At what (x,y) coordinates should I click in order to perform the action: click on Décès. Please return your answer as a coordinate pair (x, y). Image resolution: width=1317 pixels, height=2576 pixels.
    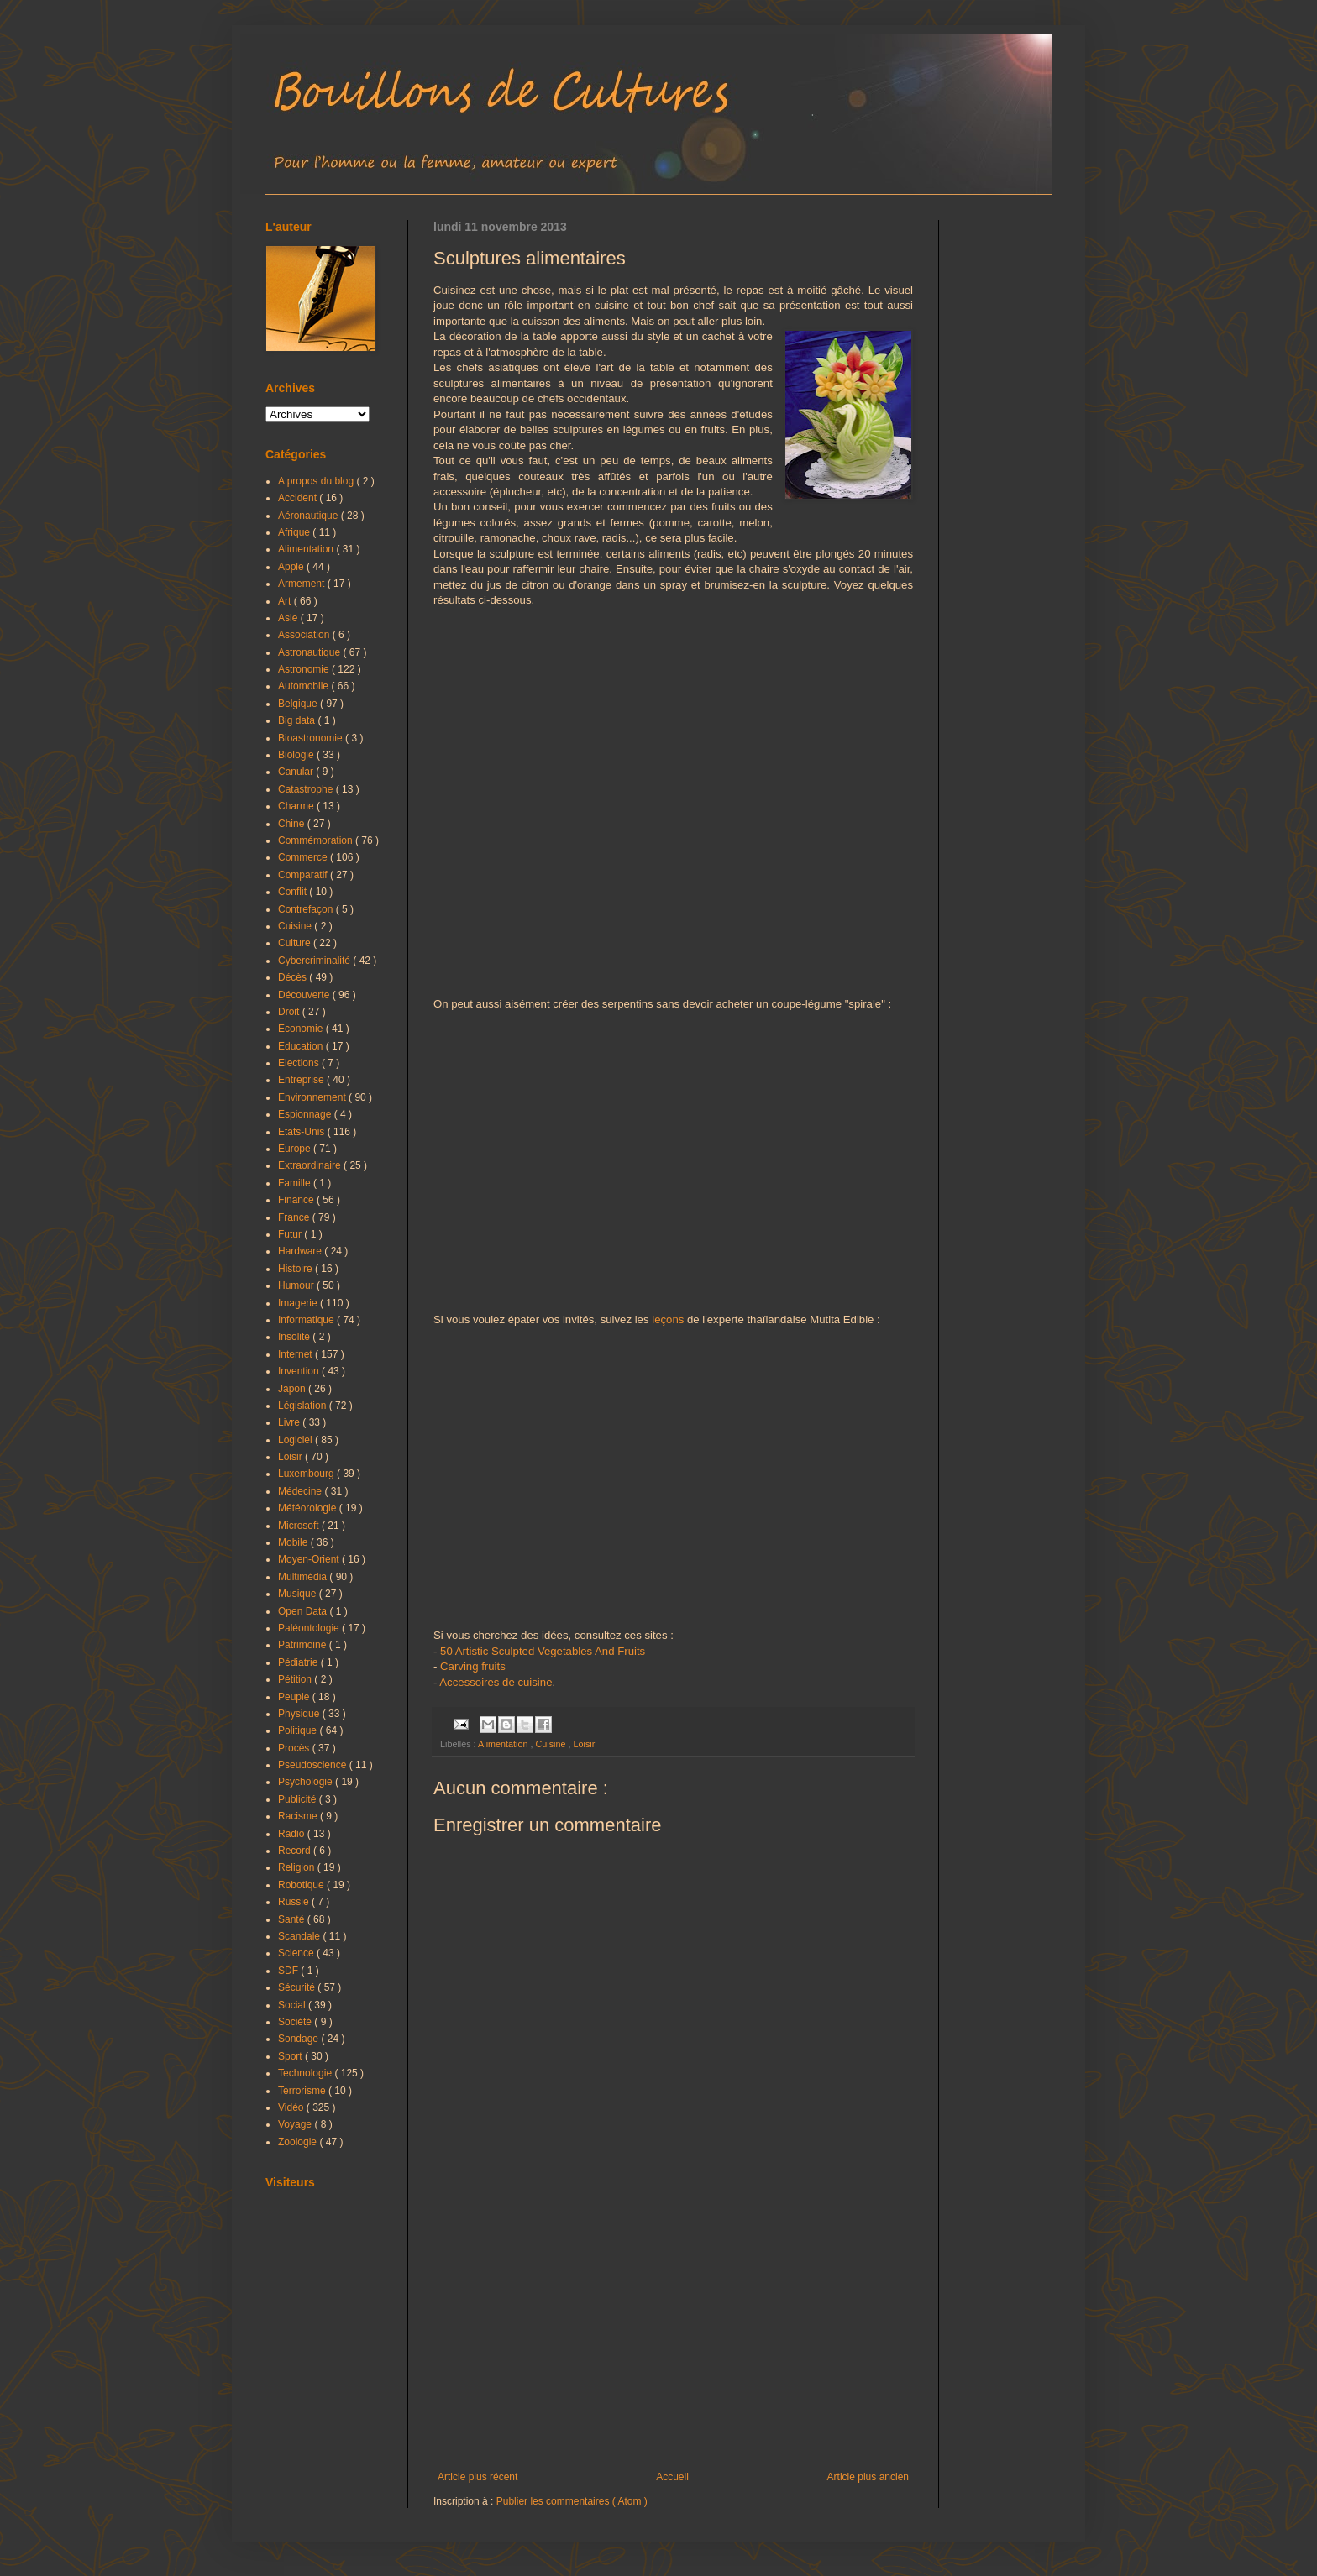
    Looking at the image, I should click on (293, 977).